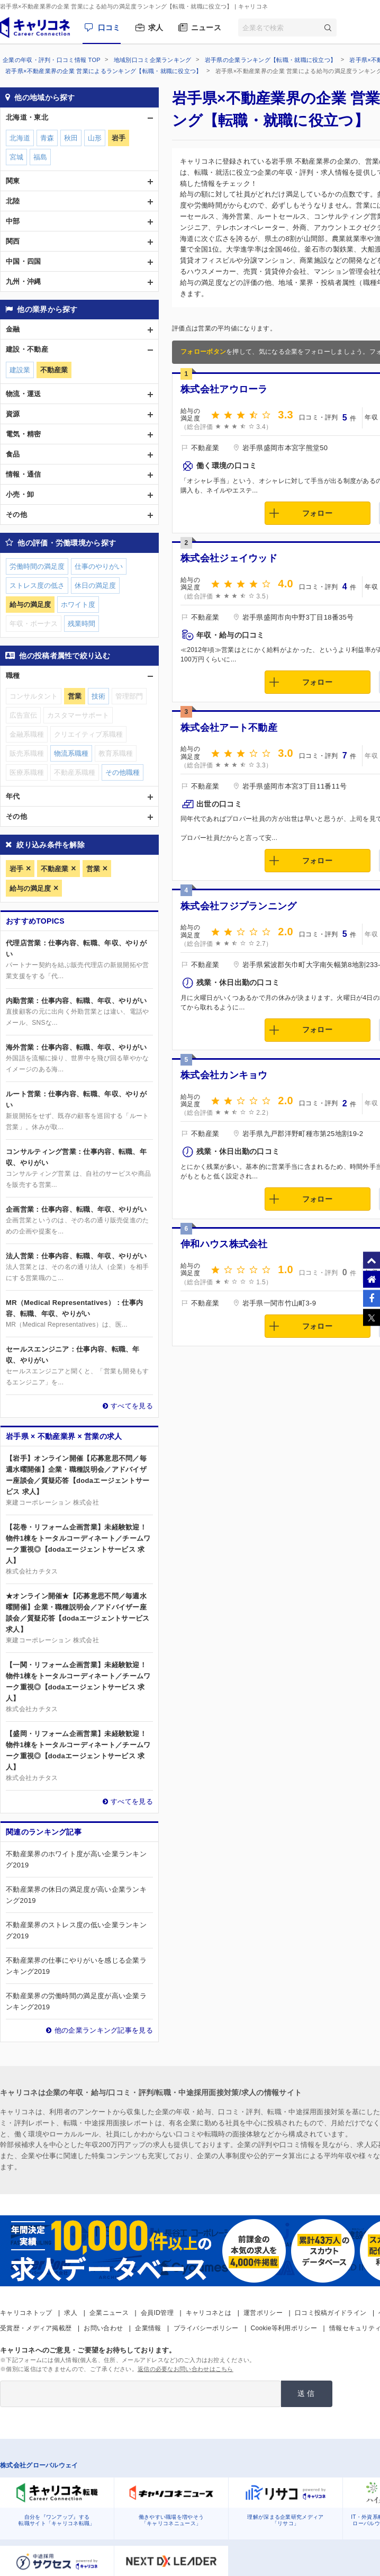 The height and width of the screenshot is (2576, 380). Describe the element at coordinates (132, 1406) in the screenshot. I see `すべてを見る` at that location.